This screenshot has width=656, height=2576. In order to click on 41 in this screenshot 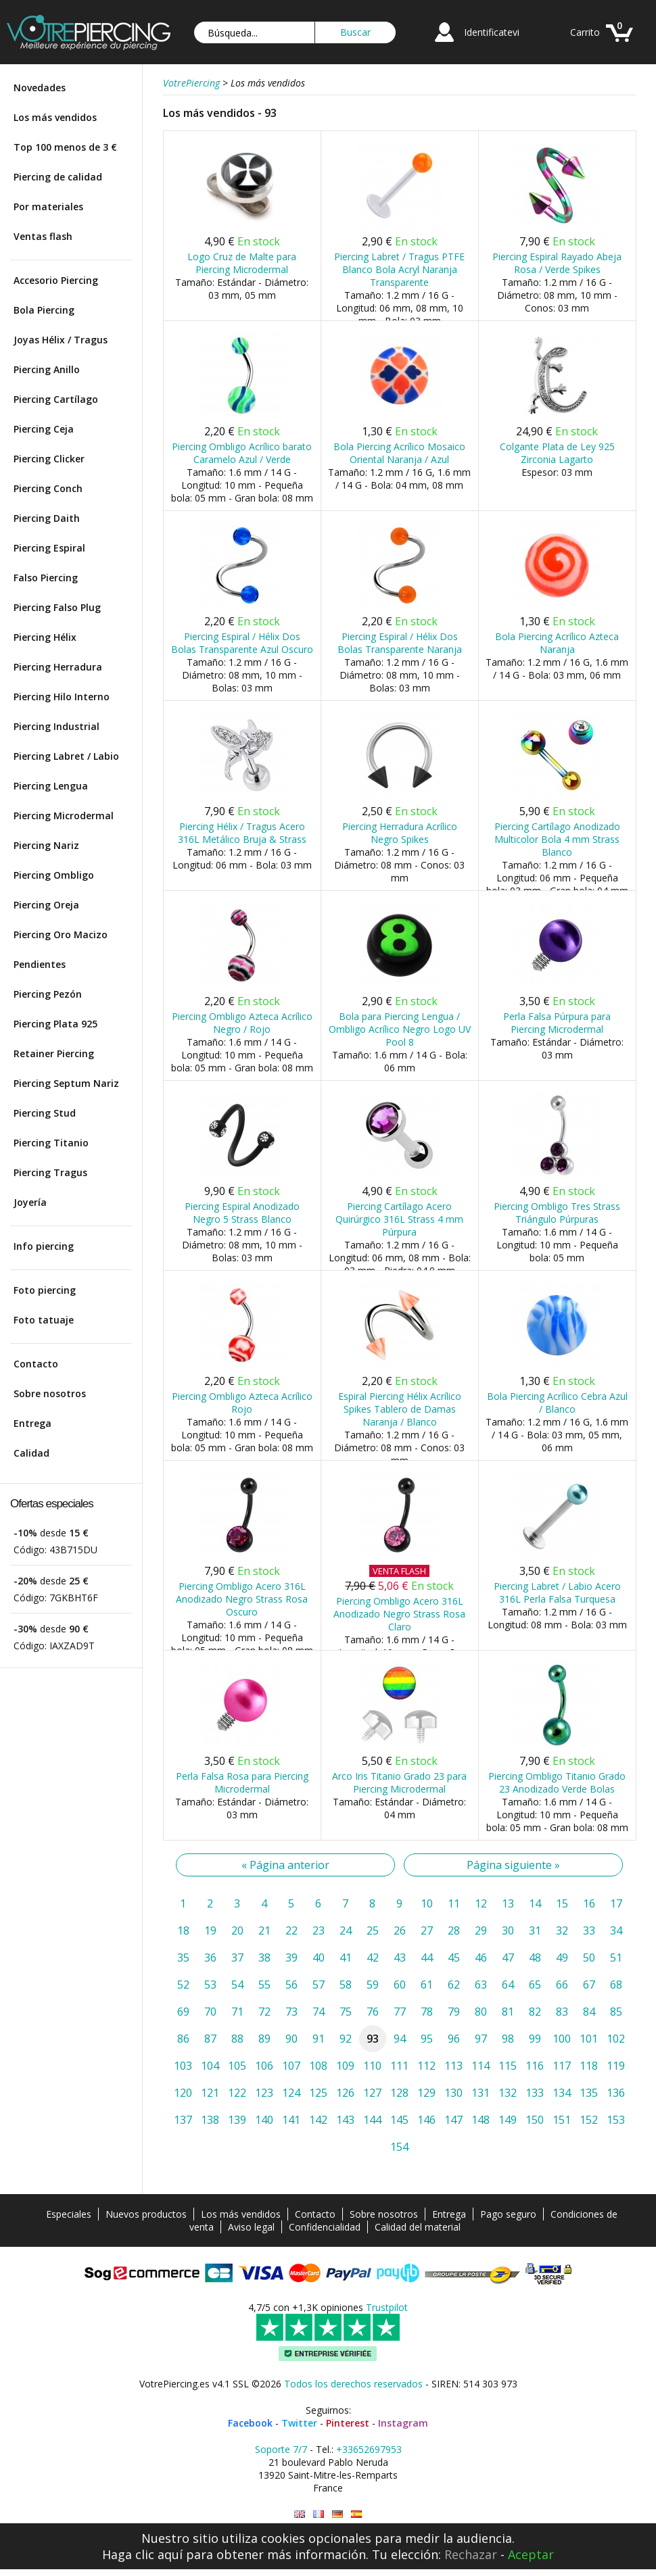, I will do `click(345, 1957)`.